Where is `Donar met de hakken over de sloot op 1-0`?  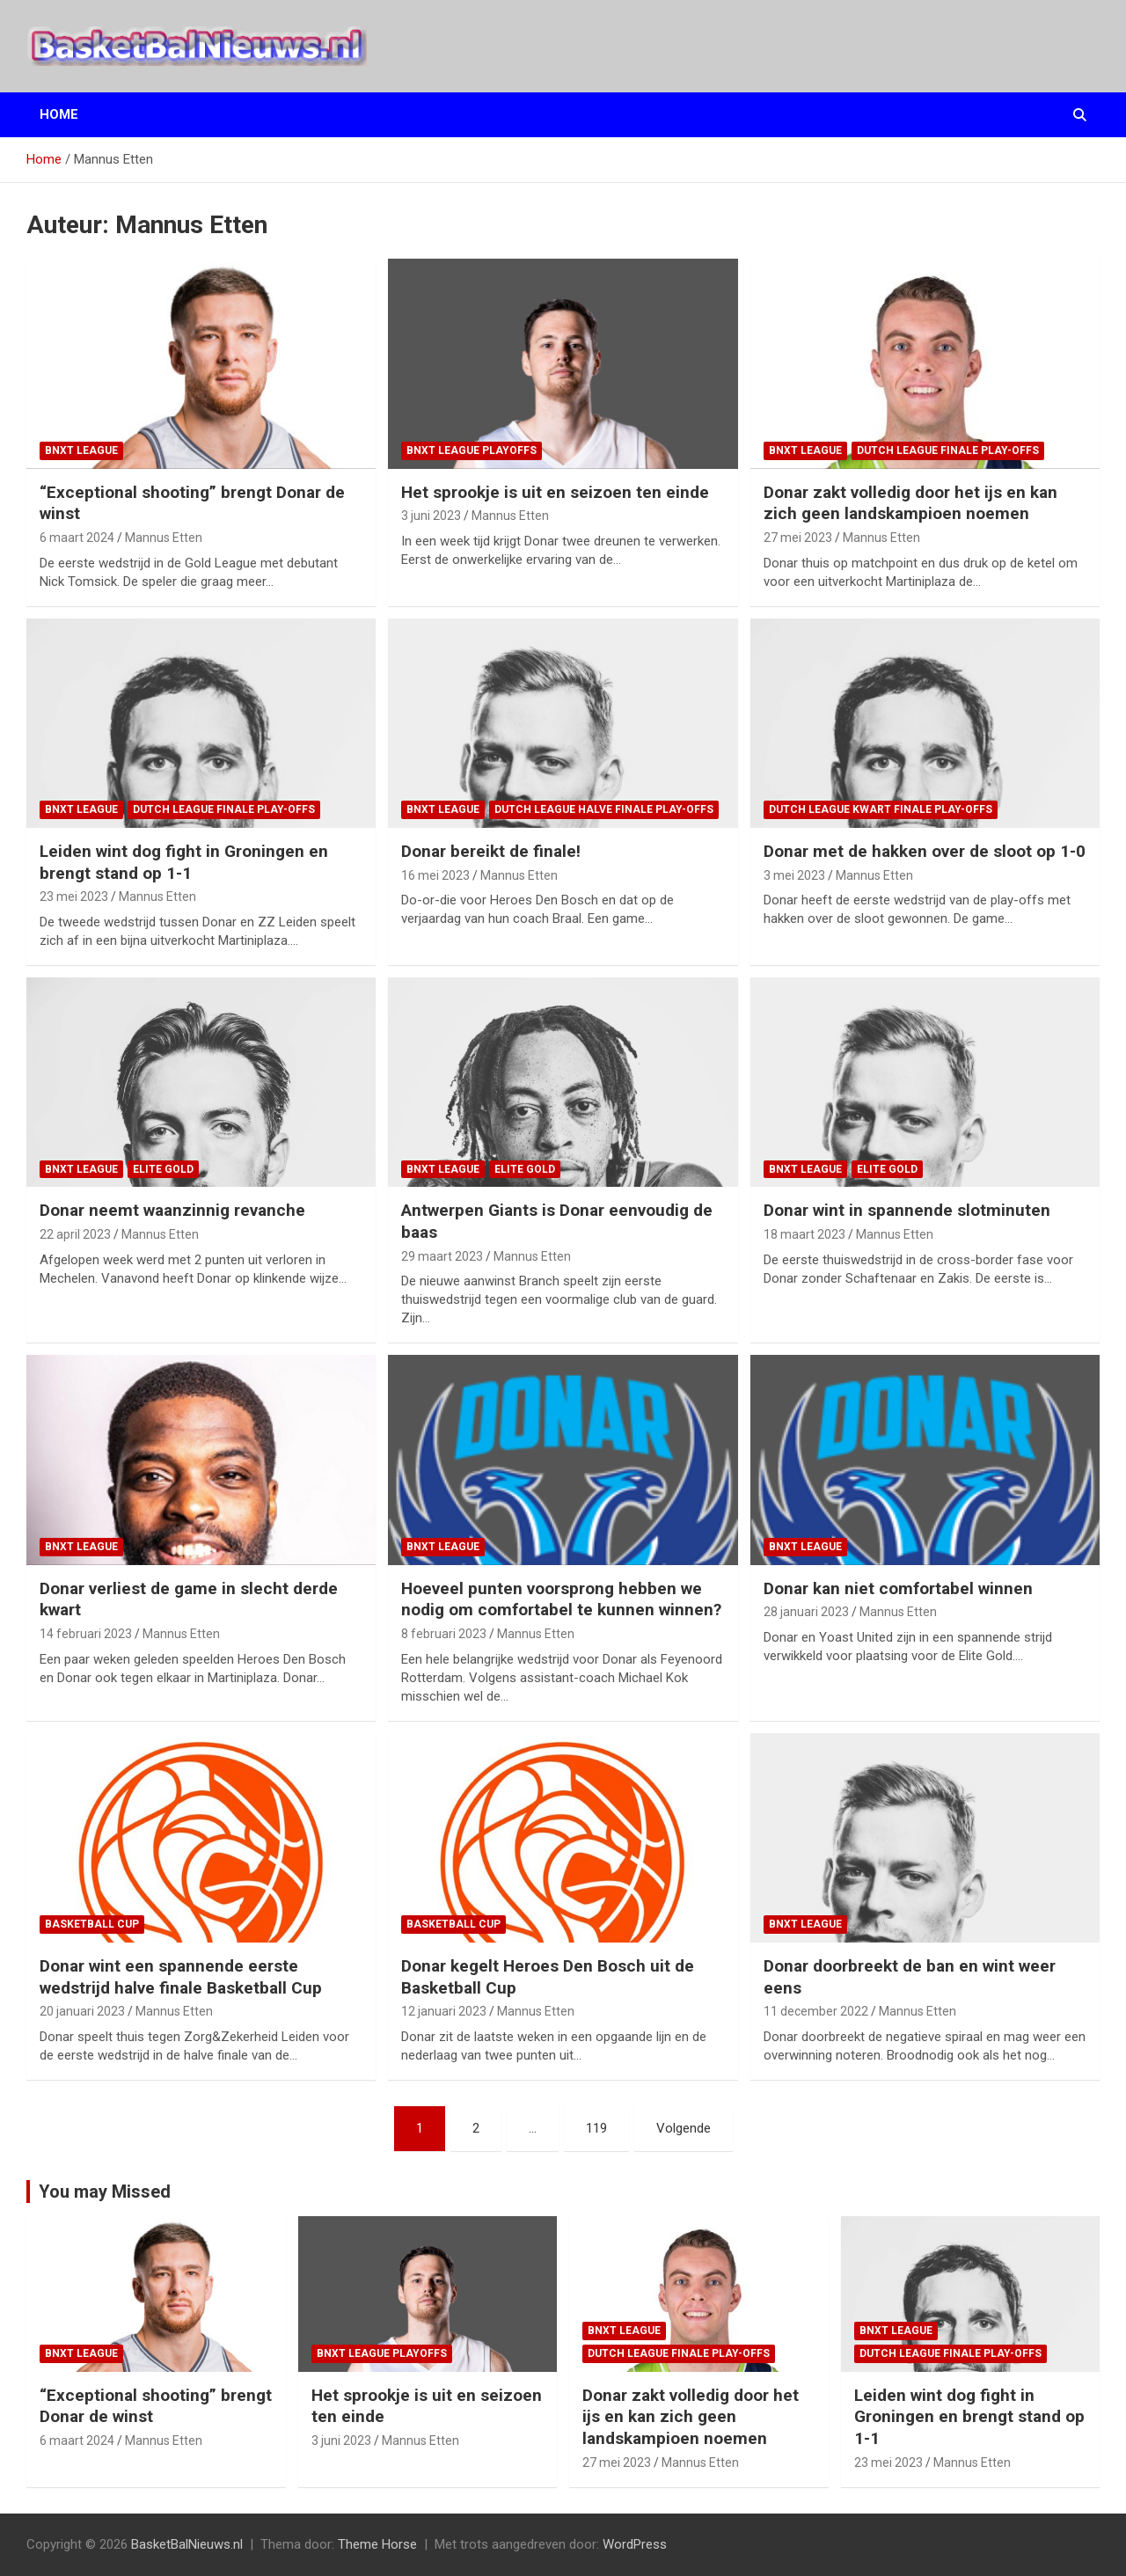 Donar met de hakken over de sloot op 1-0 is located at coordinates (925, 851).